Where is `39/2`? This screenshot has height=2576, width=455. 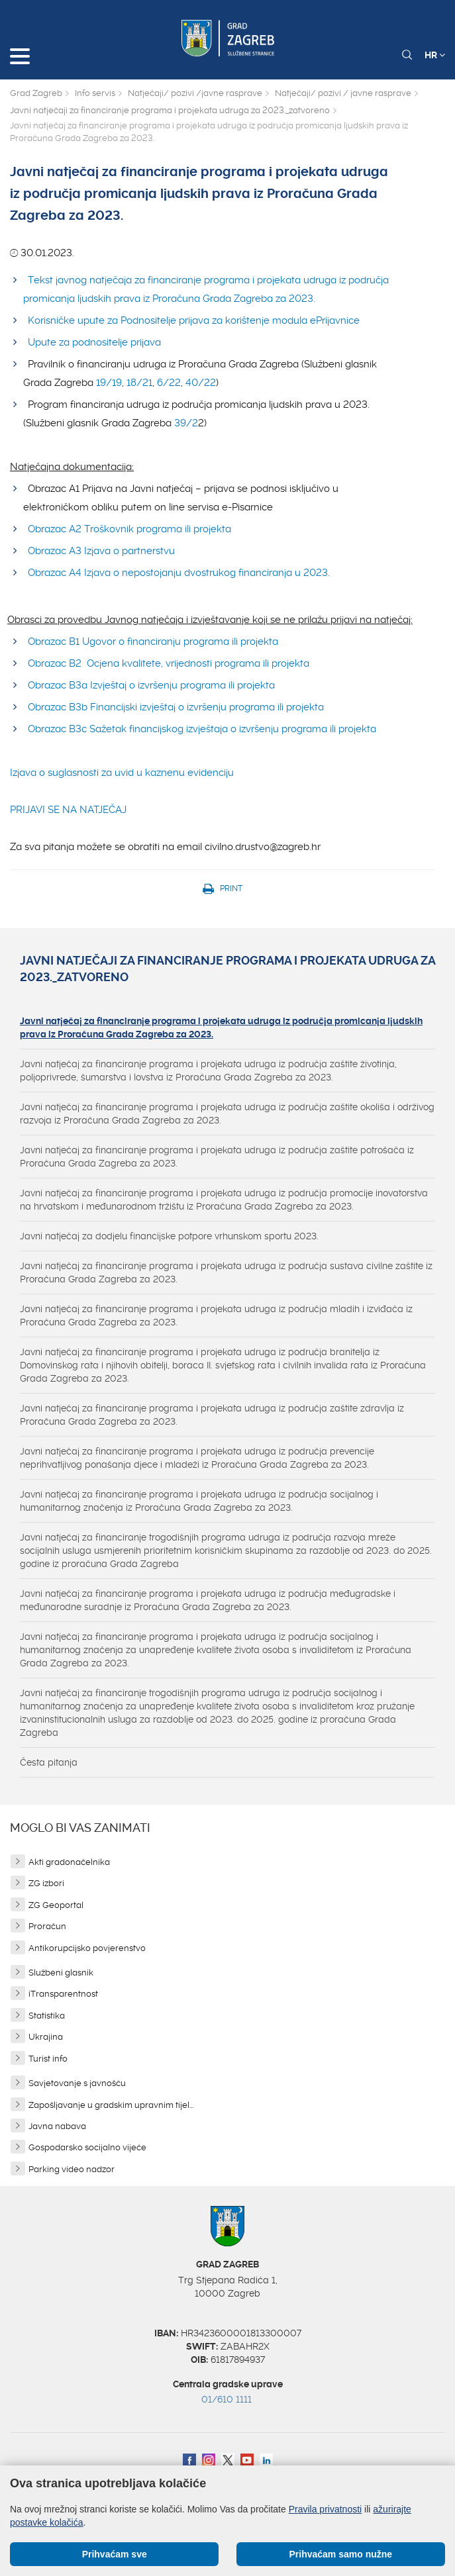
39/2 is located at coordinates (186, 423).